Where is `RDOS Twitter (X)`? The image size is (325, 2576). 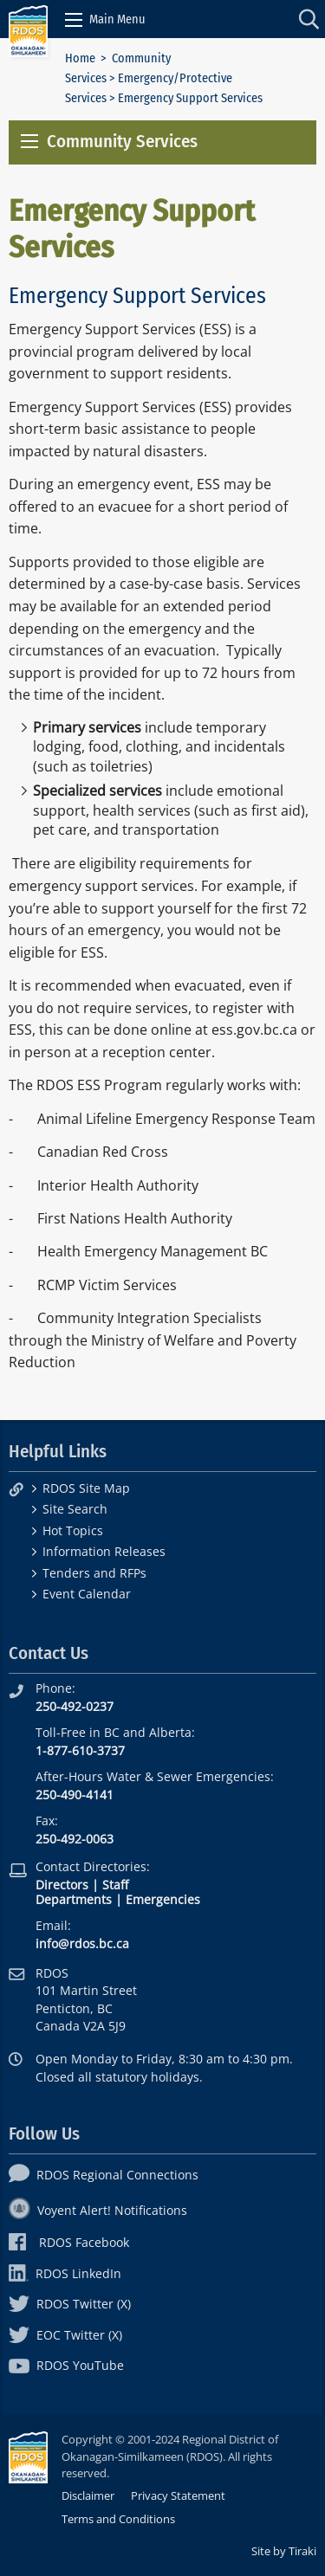
RDOS Twitter (X) is located at coordinates (70, 2303).